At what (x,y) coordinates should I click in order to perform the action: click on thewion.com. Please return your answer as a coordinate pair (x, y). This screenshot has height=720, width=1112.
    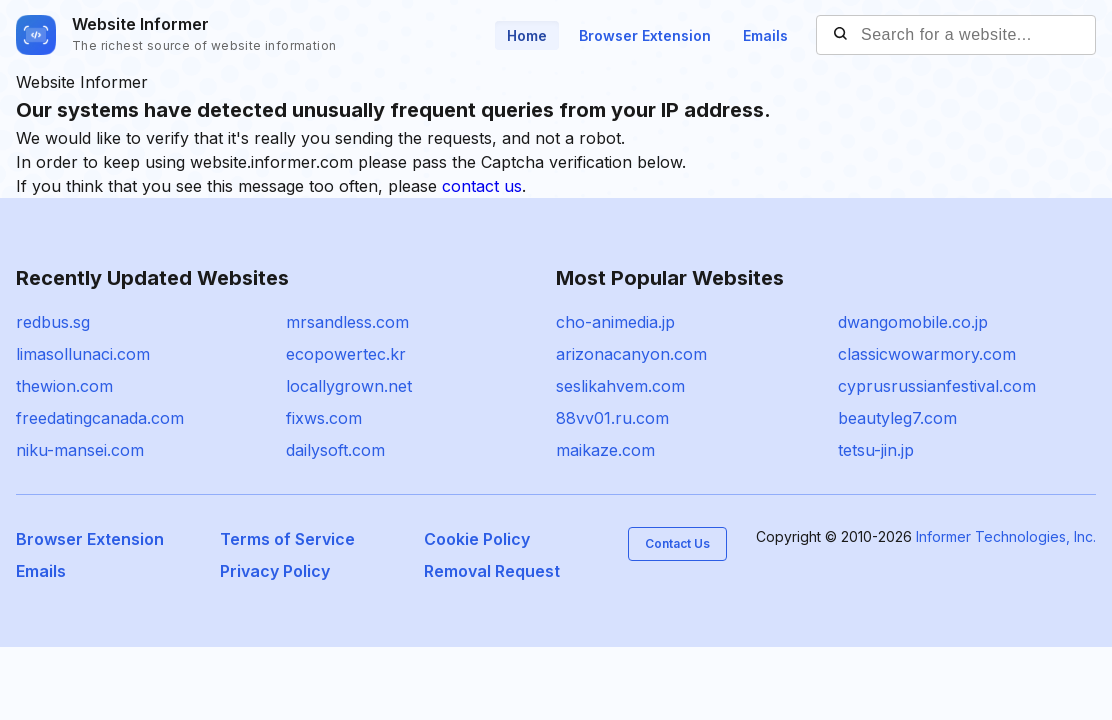
    Looking at the image, I should click on (64, 386).